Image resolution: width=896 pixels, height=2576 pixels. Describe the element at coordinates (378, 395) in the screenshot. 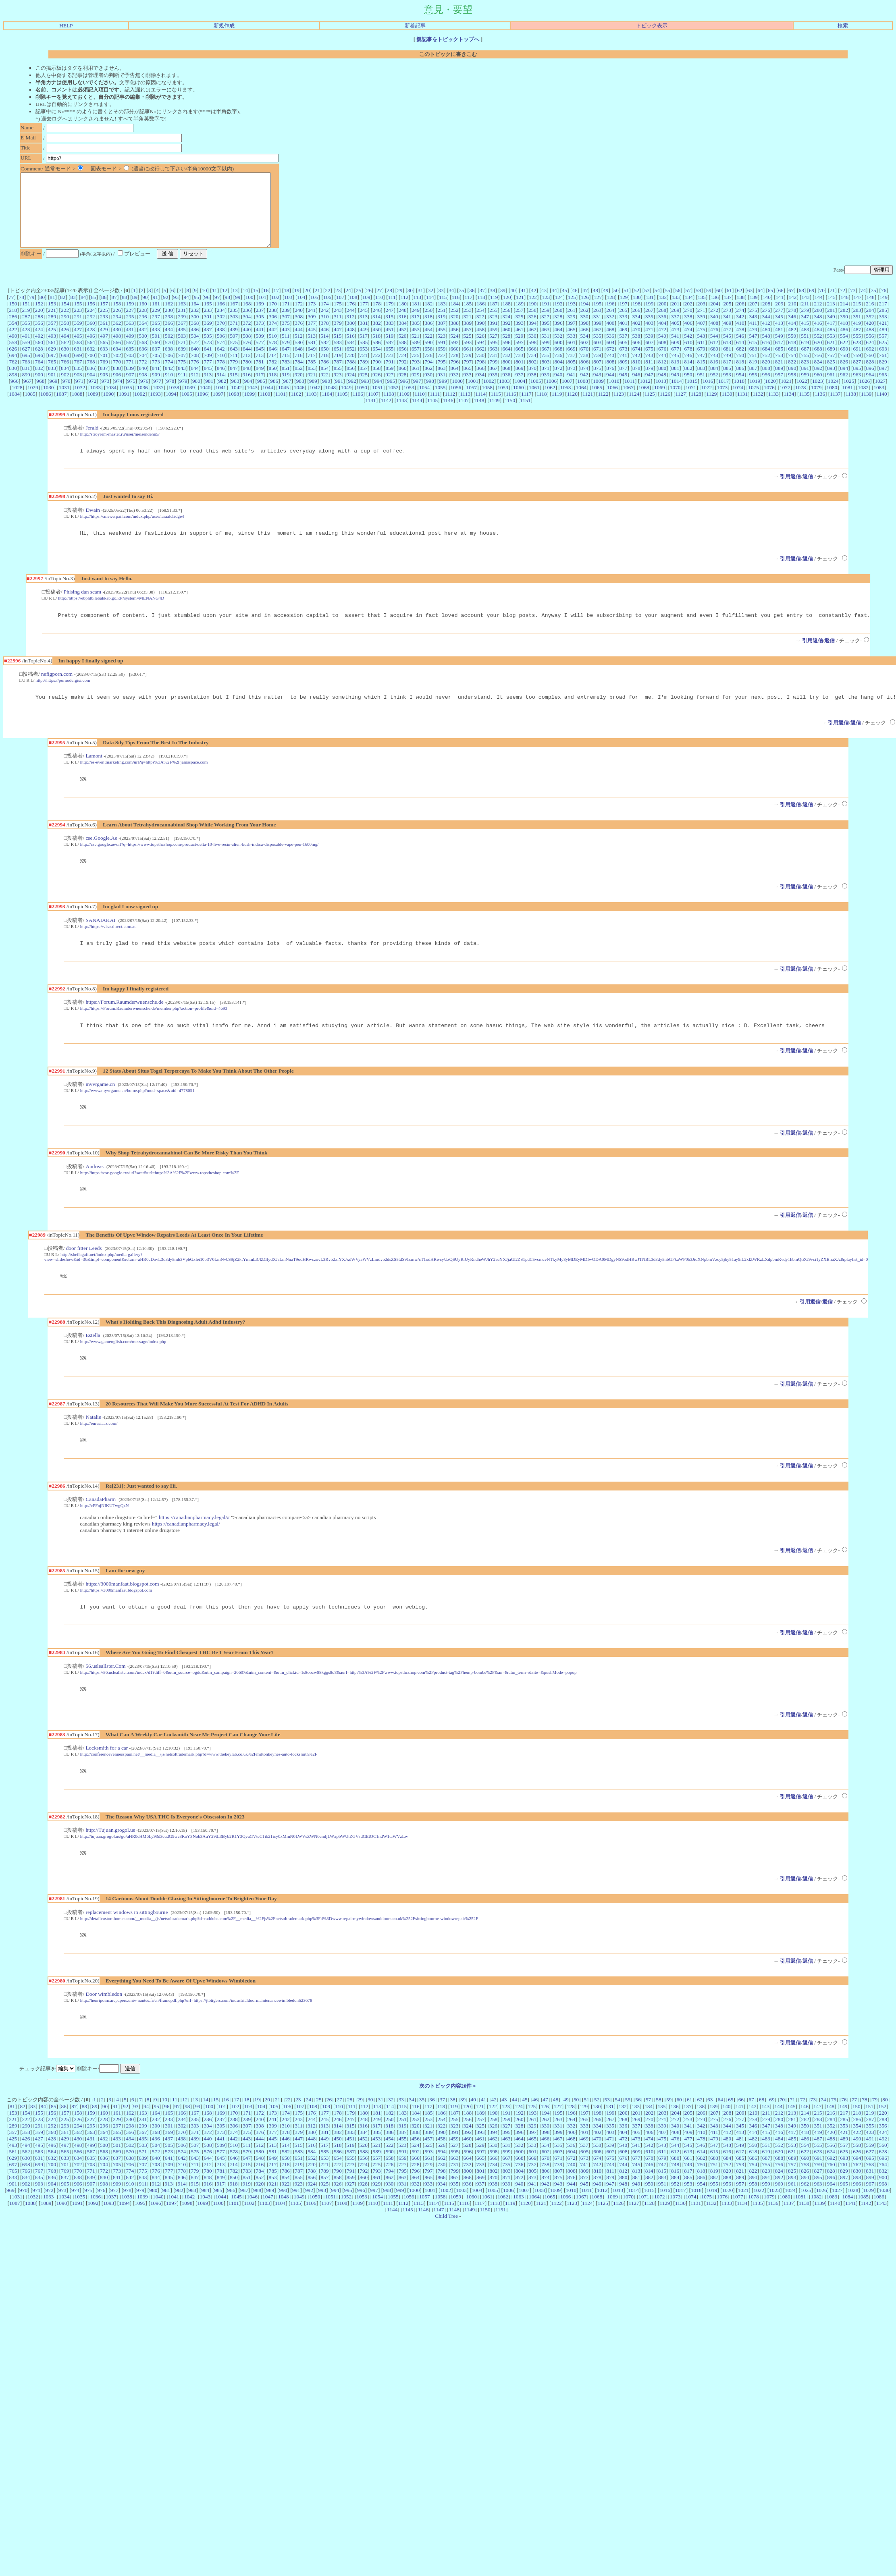

I see `994` at that location.